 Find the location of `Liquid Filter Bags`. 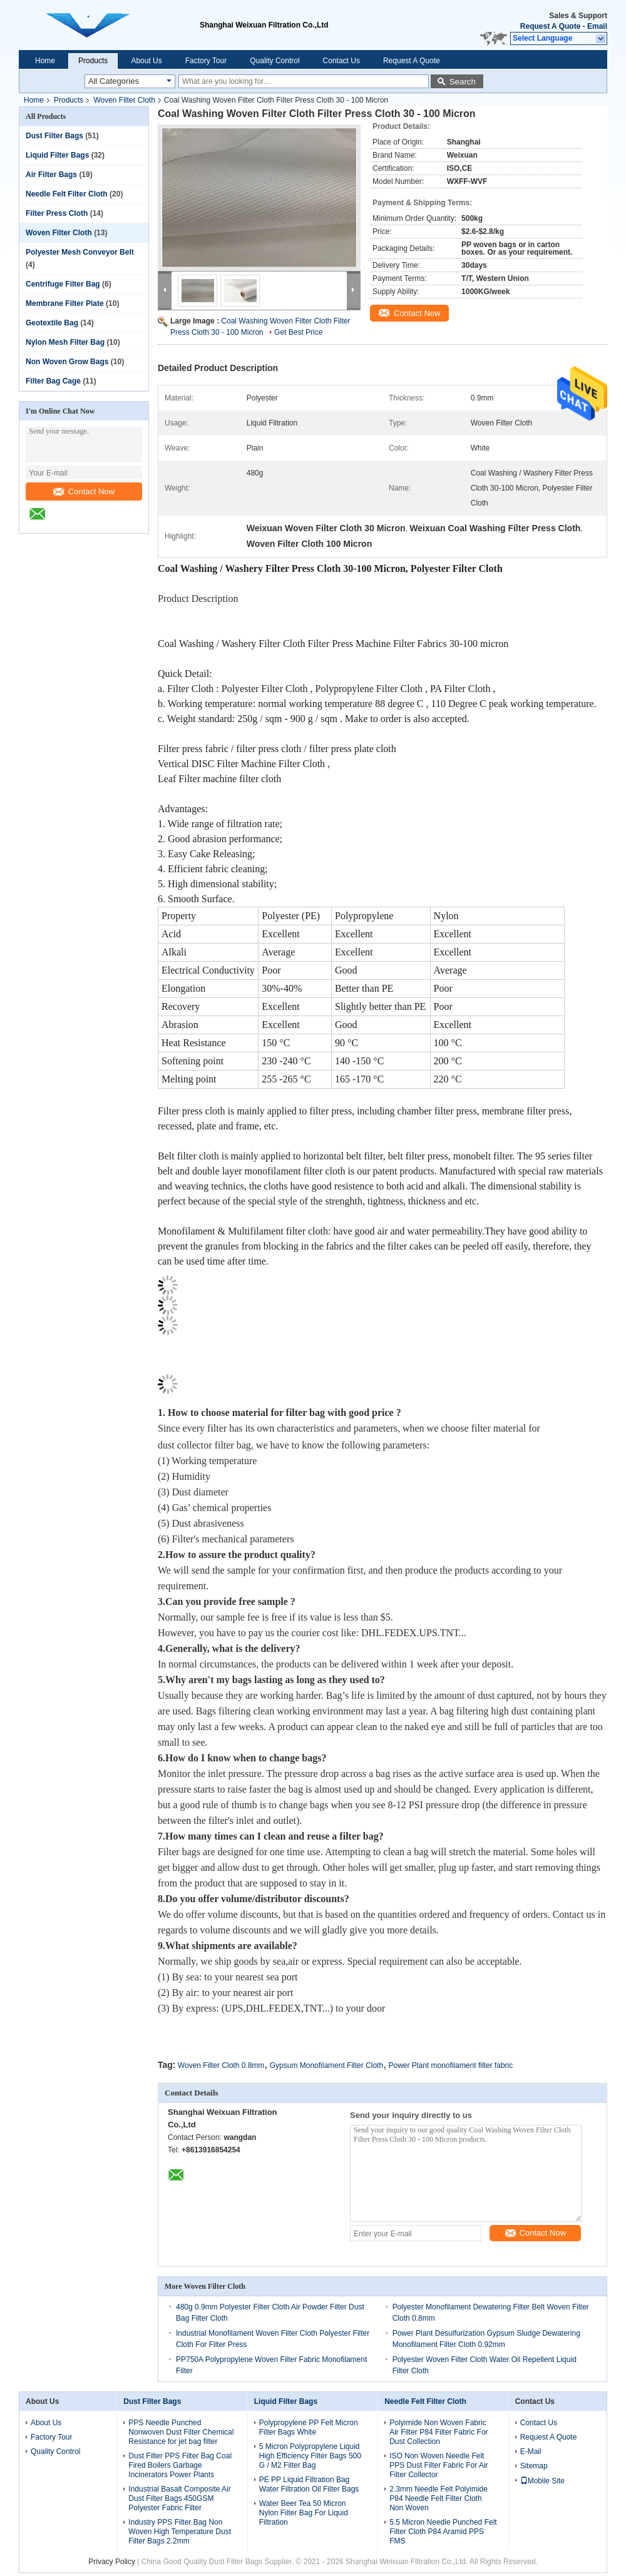

Liquid Filter Bags is located at coordinates (57, 155).